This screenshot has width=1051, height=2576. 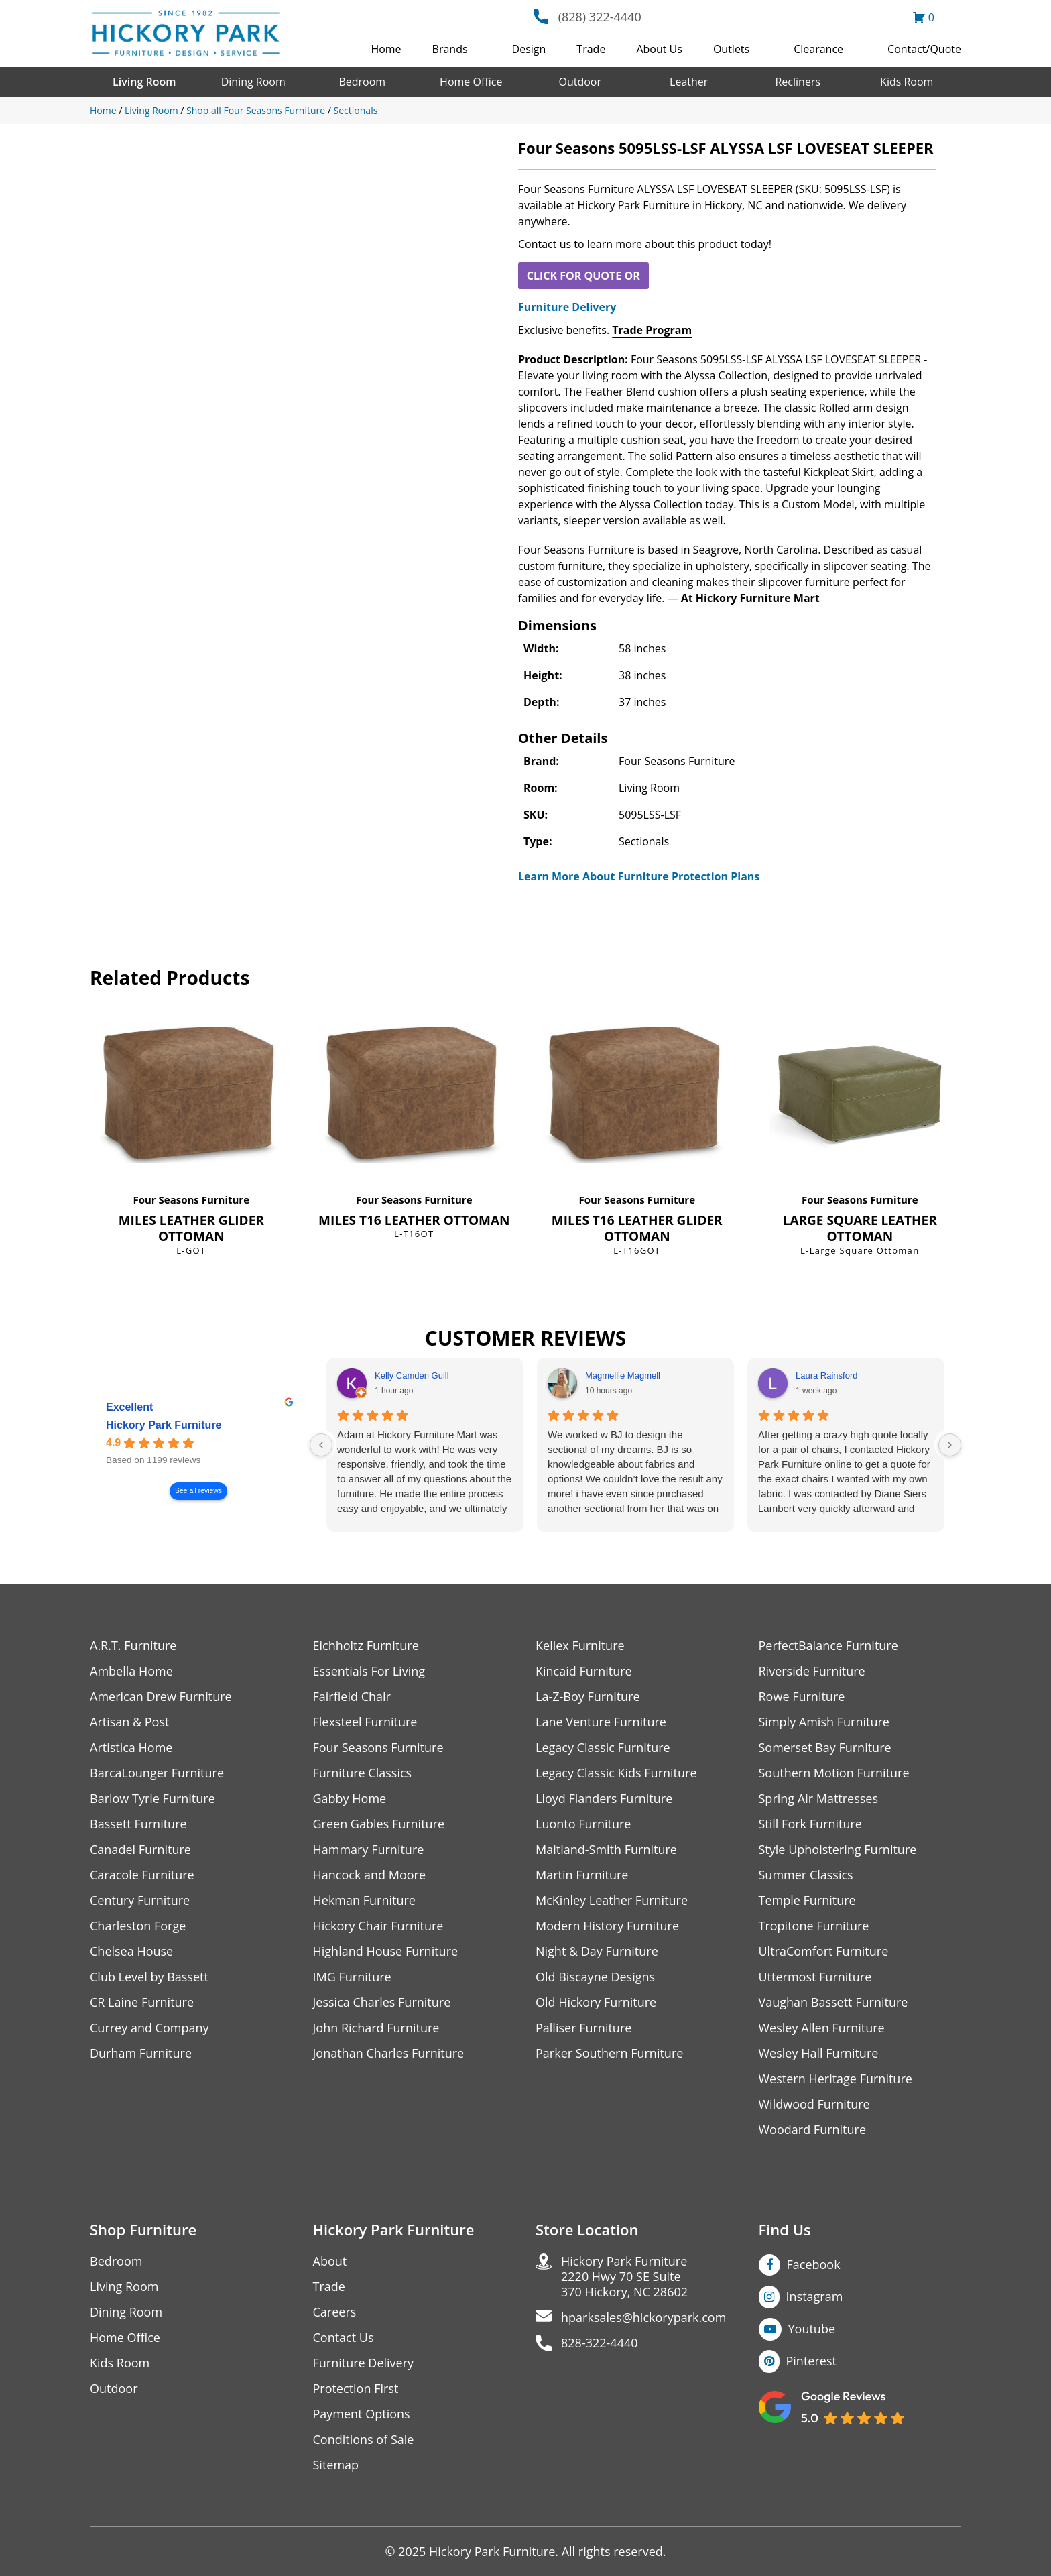 I want to click on Old Hickory Furniture, so click(x=596, y=2002).